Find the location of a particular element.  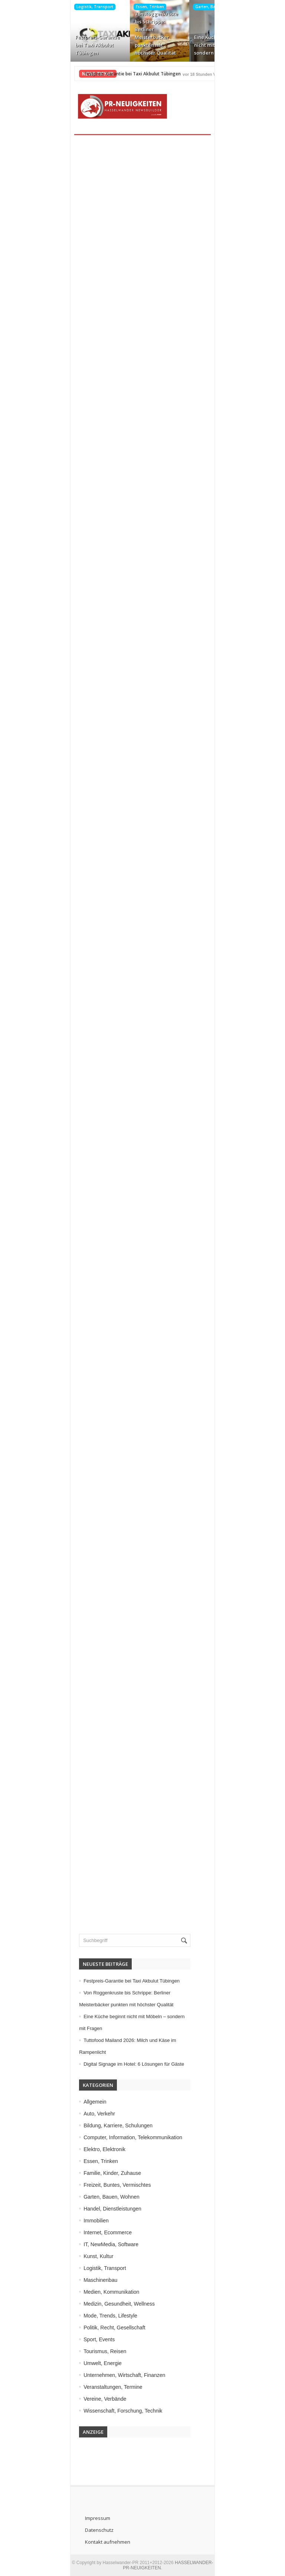

Auto, Verkehr is located at coordinates (85, 2114).